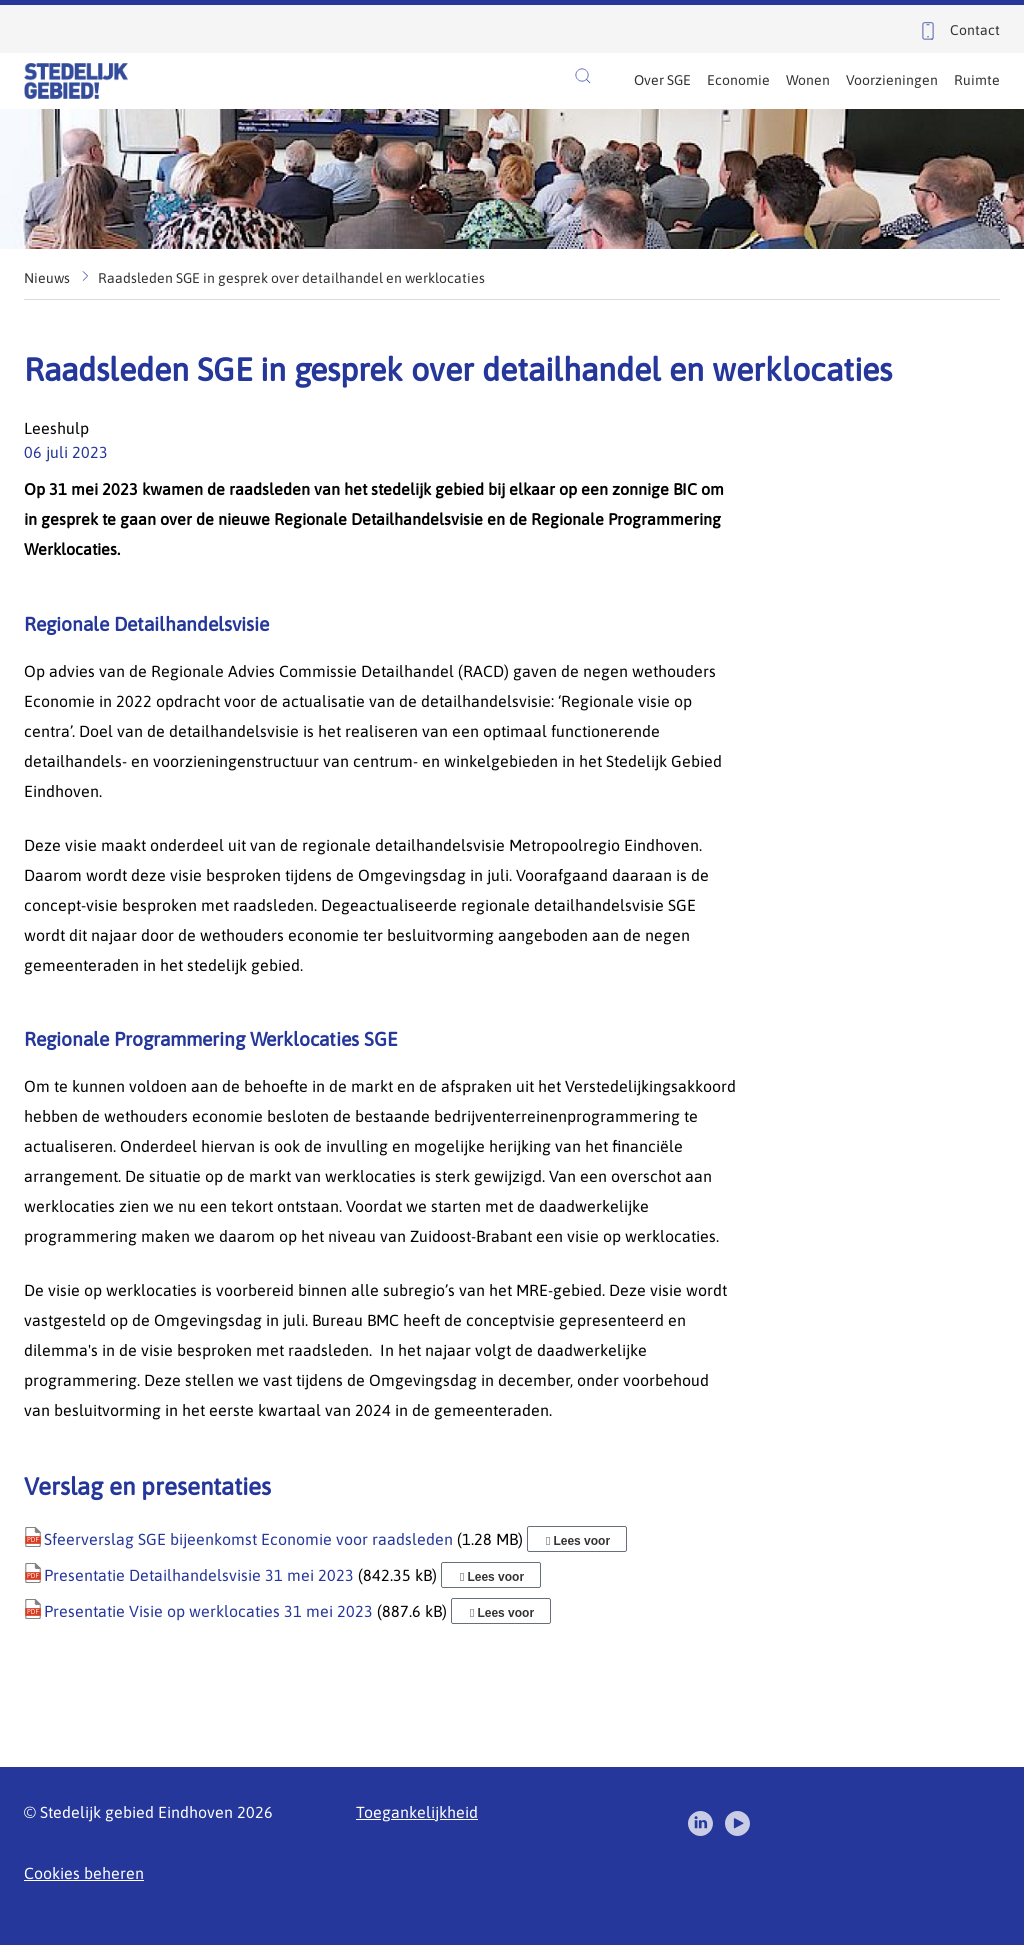 This screenshot has height=1945, width=1024. Describe the element at coordinates (84, 1873) in the screenshot. I see `Cookies beheren` at that location.